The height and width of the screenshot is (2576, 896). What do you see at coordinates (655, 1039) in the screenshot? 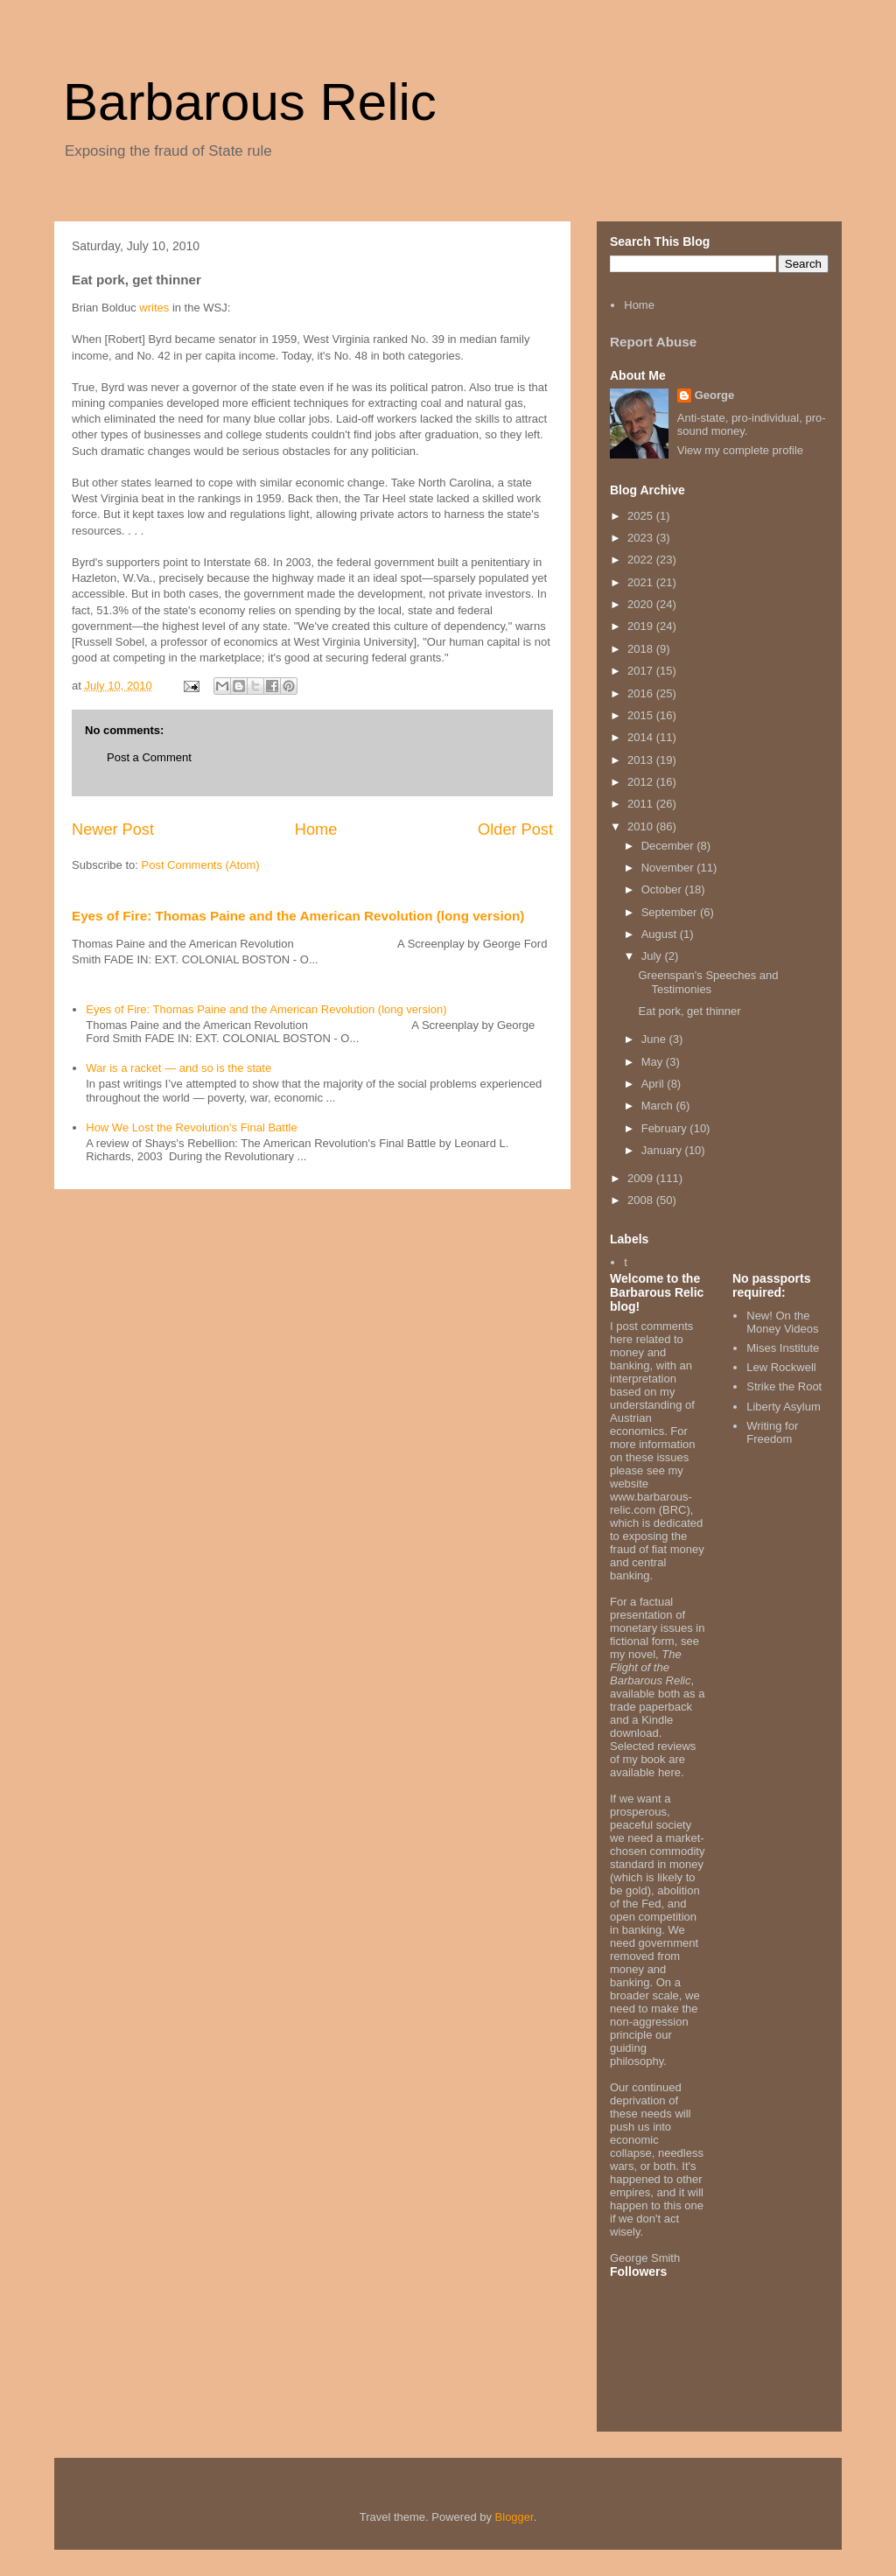
I see `June` at bounding box center [655, 1039].